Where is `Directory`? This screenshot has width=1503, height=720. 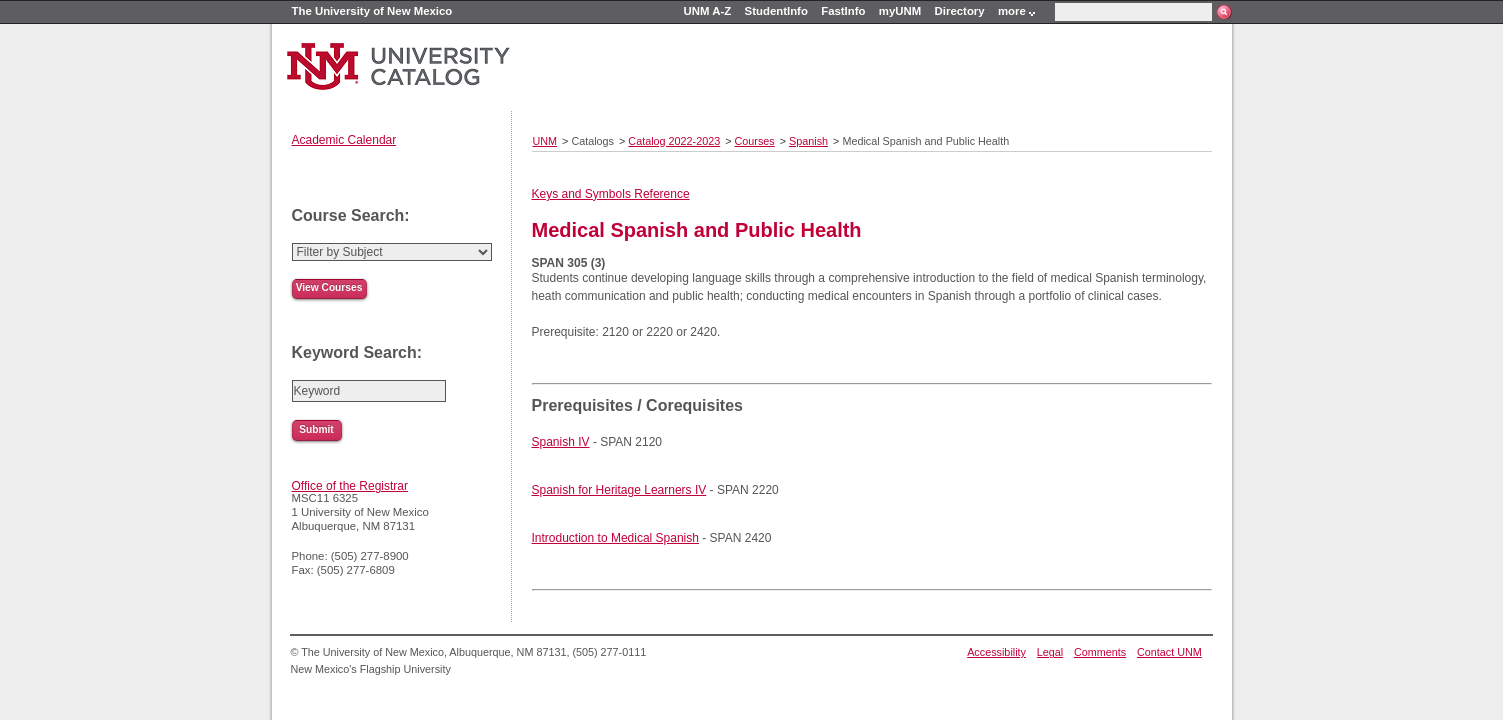 Directory is located at coordinates (960, 11).